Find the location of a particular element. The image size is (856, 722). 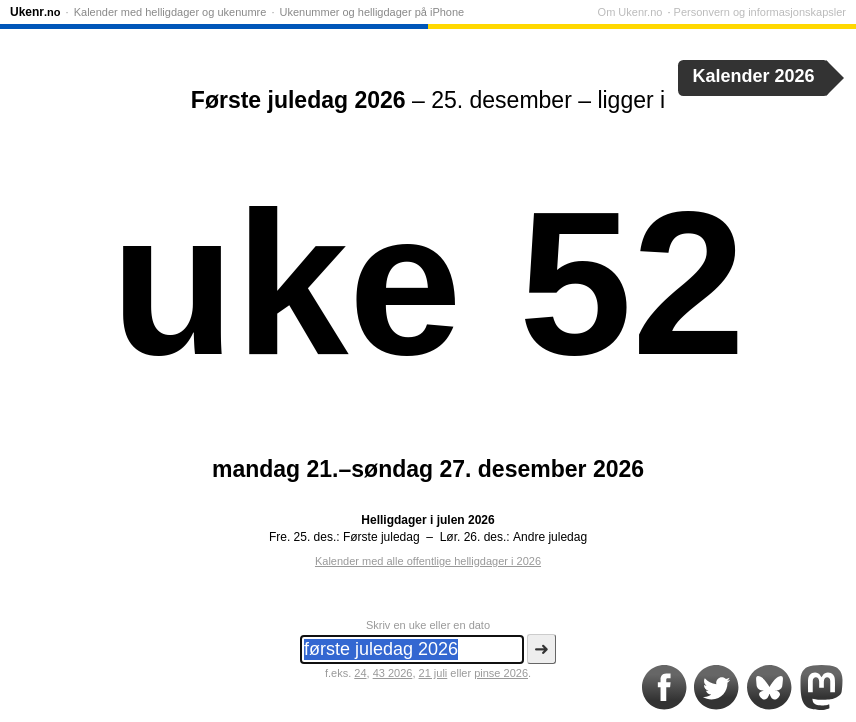

Ukenummer og helligdager på iPhone is located at coordinates (372, 12).